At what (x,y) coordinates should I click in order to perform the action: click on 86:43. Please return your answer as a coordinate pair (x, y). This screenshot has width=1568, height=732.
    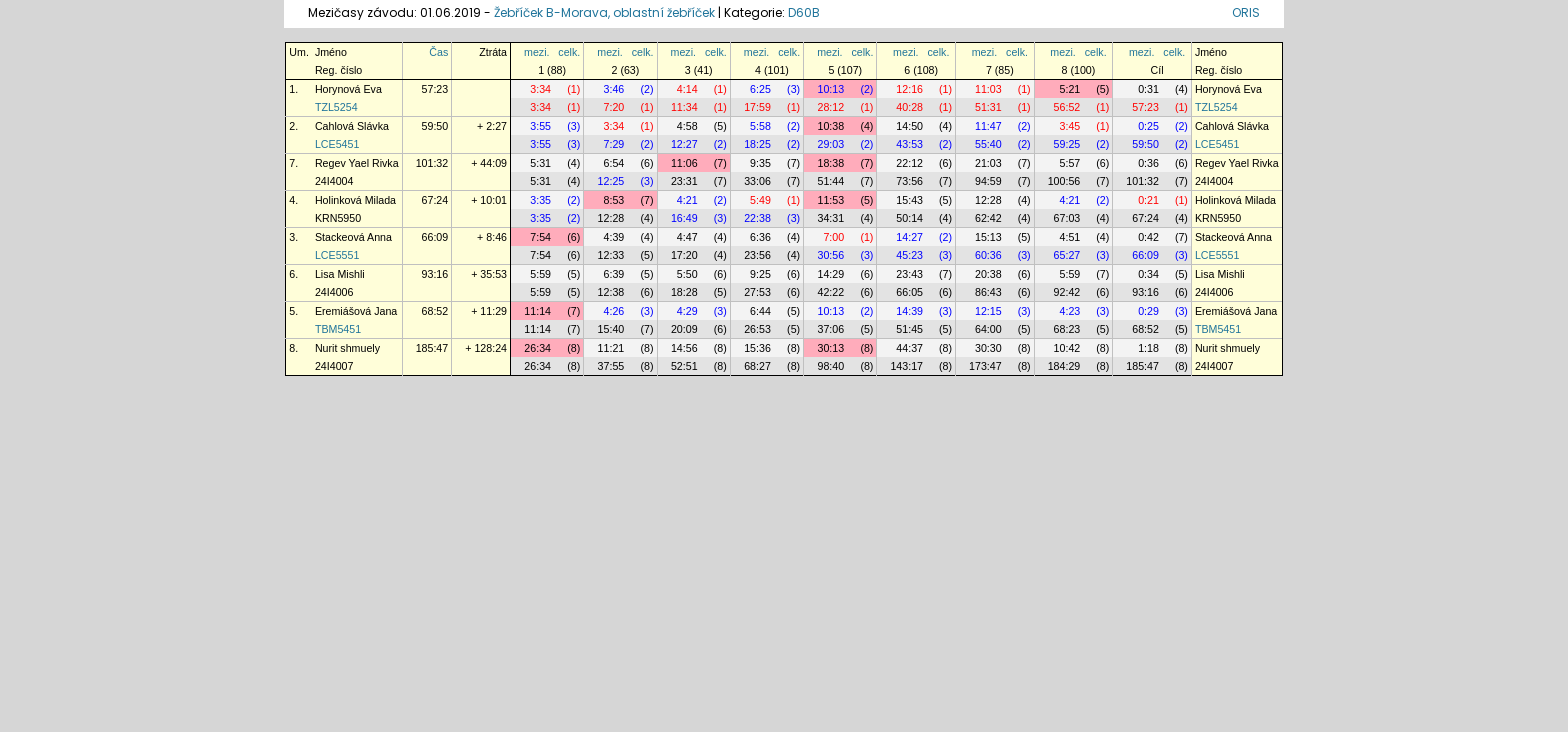
    Looking at the image, I should click on (988, 292).